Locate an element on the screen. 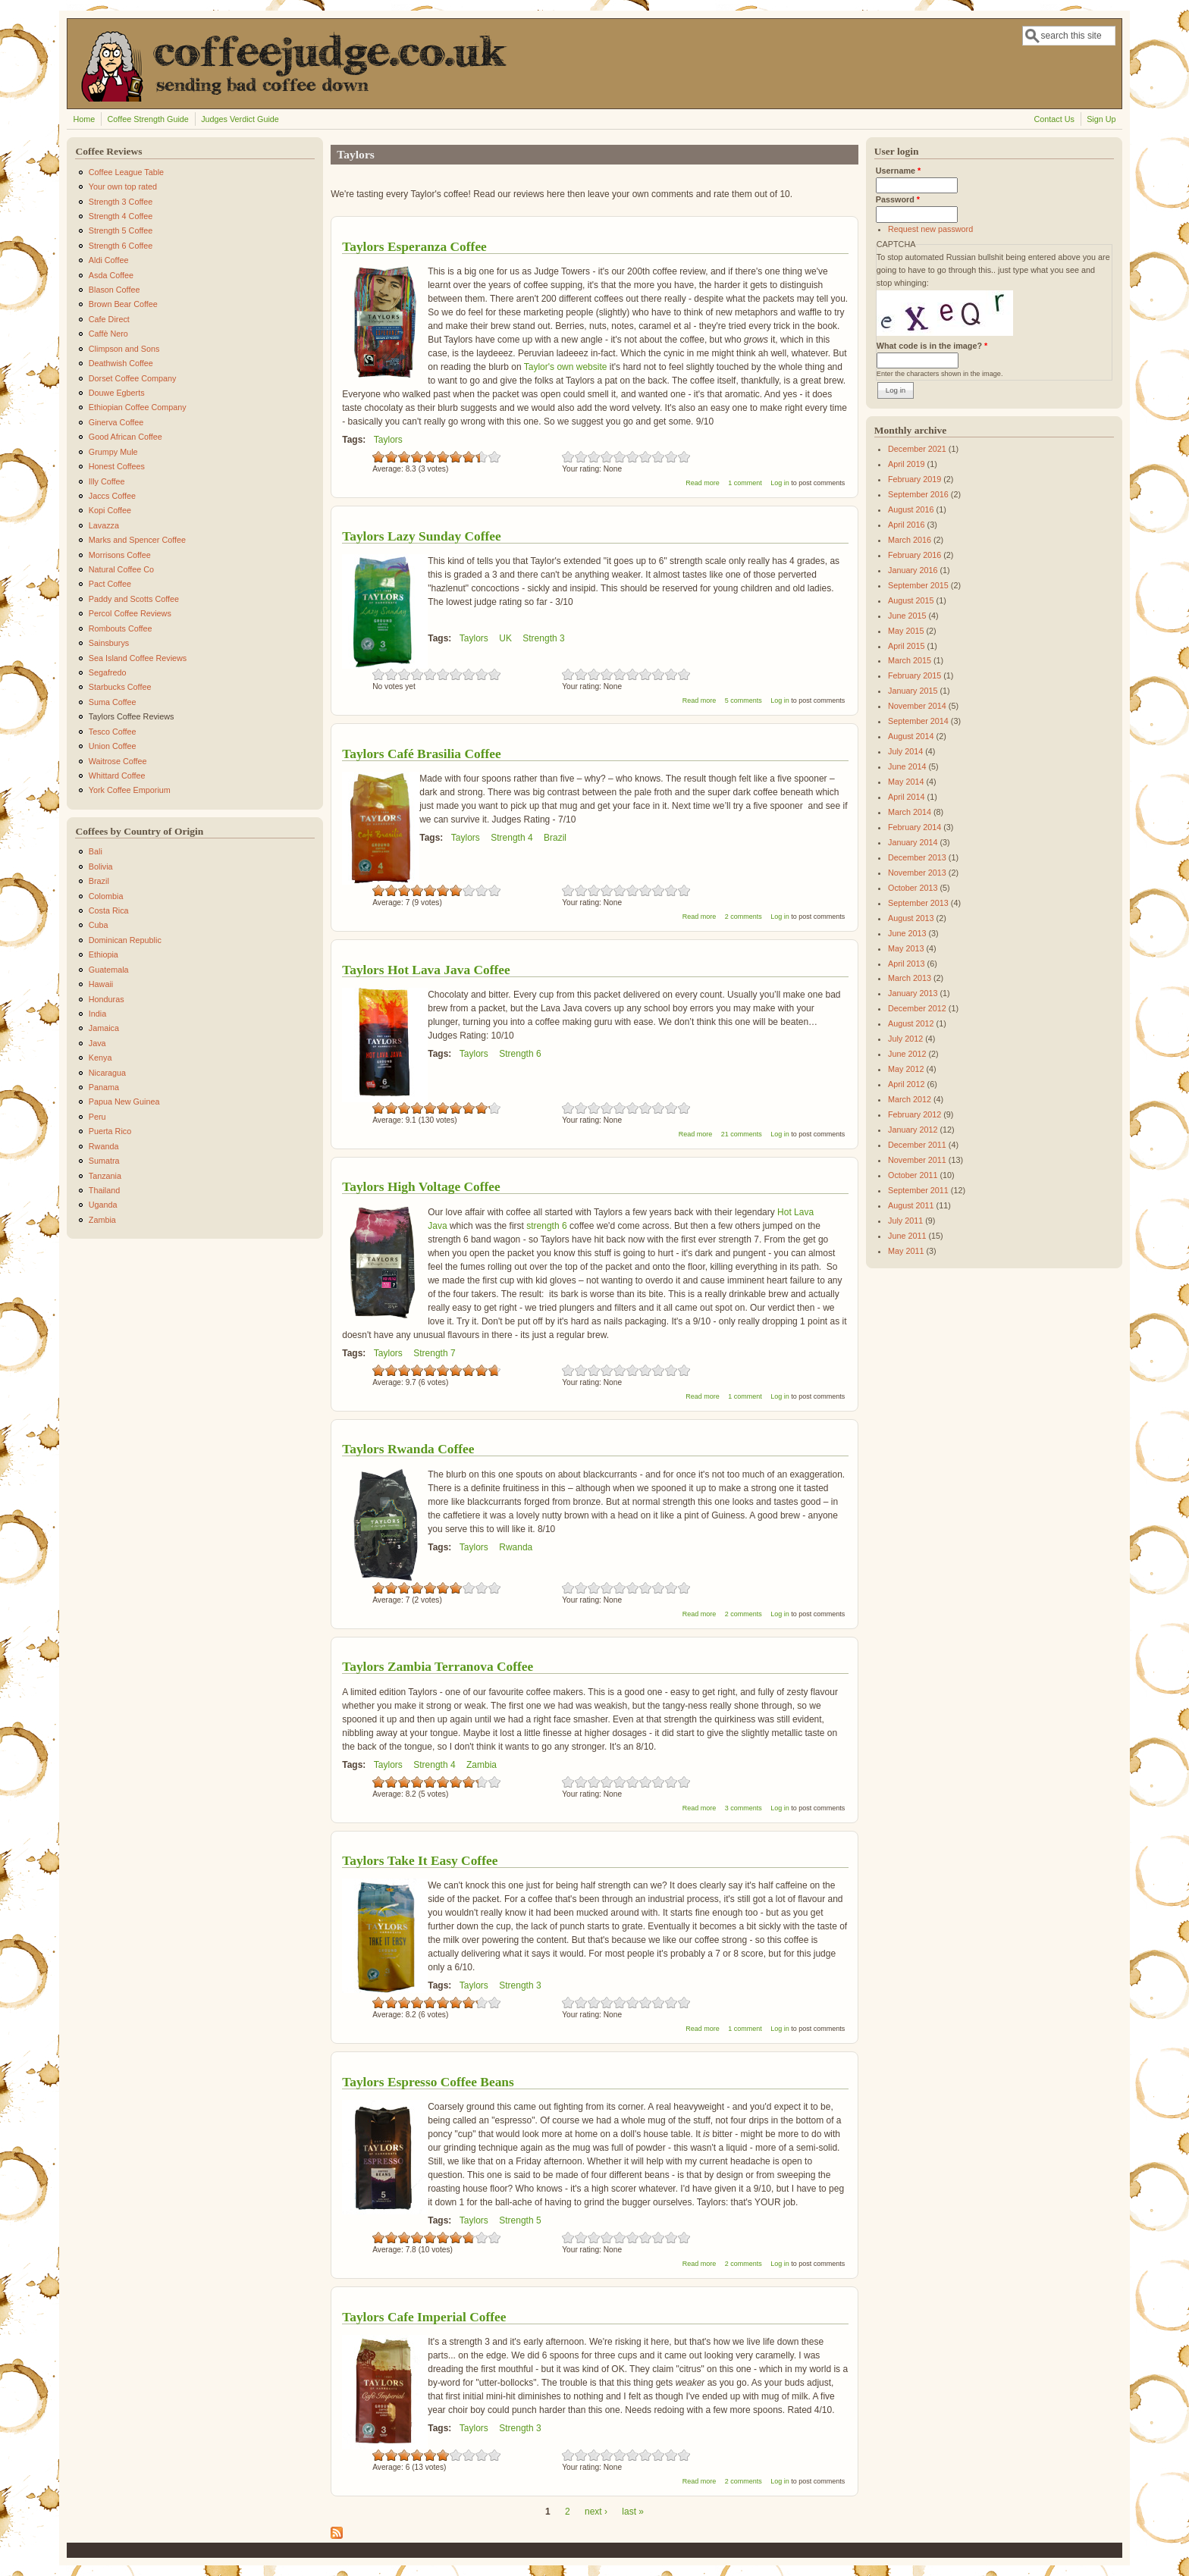  April 2016 is located at coordinates (906, 524).